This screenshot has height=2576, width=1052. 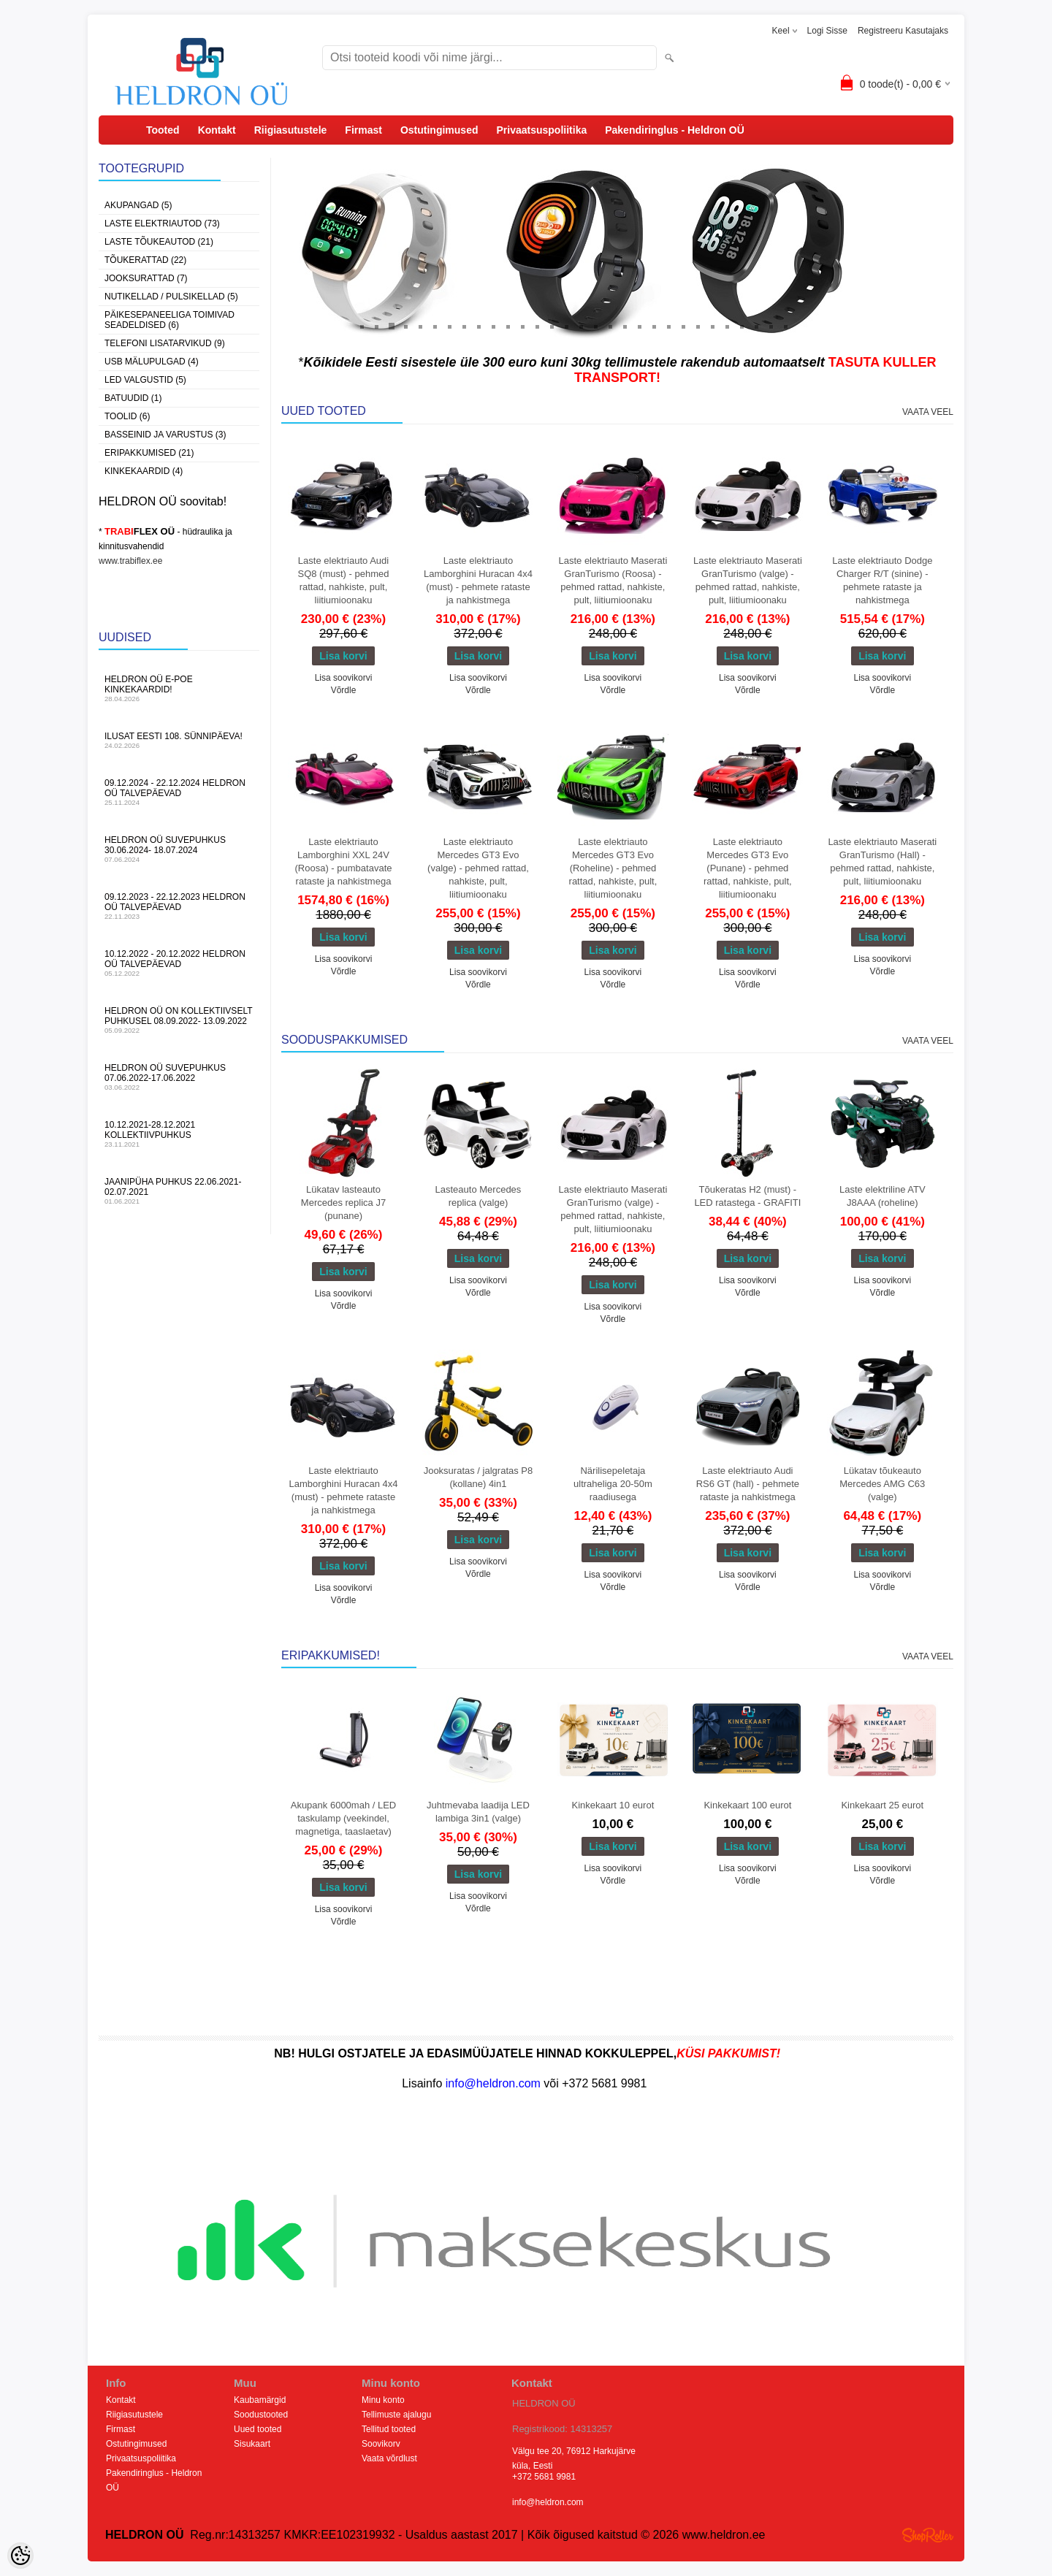 What do you see at coordinates (507, 325) in the screenshot?
I see `11` at bounding box center [507, 325].